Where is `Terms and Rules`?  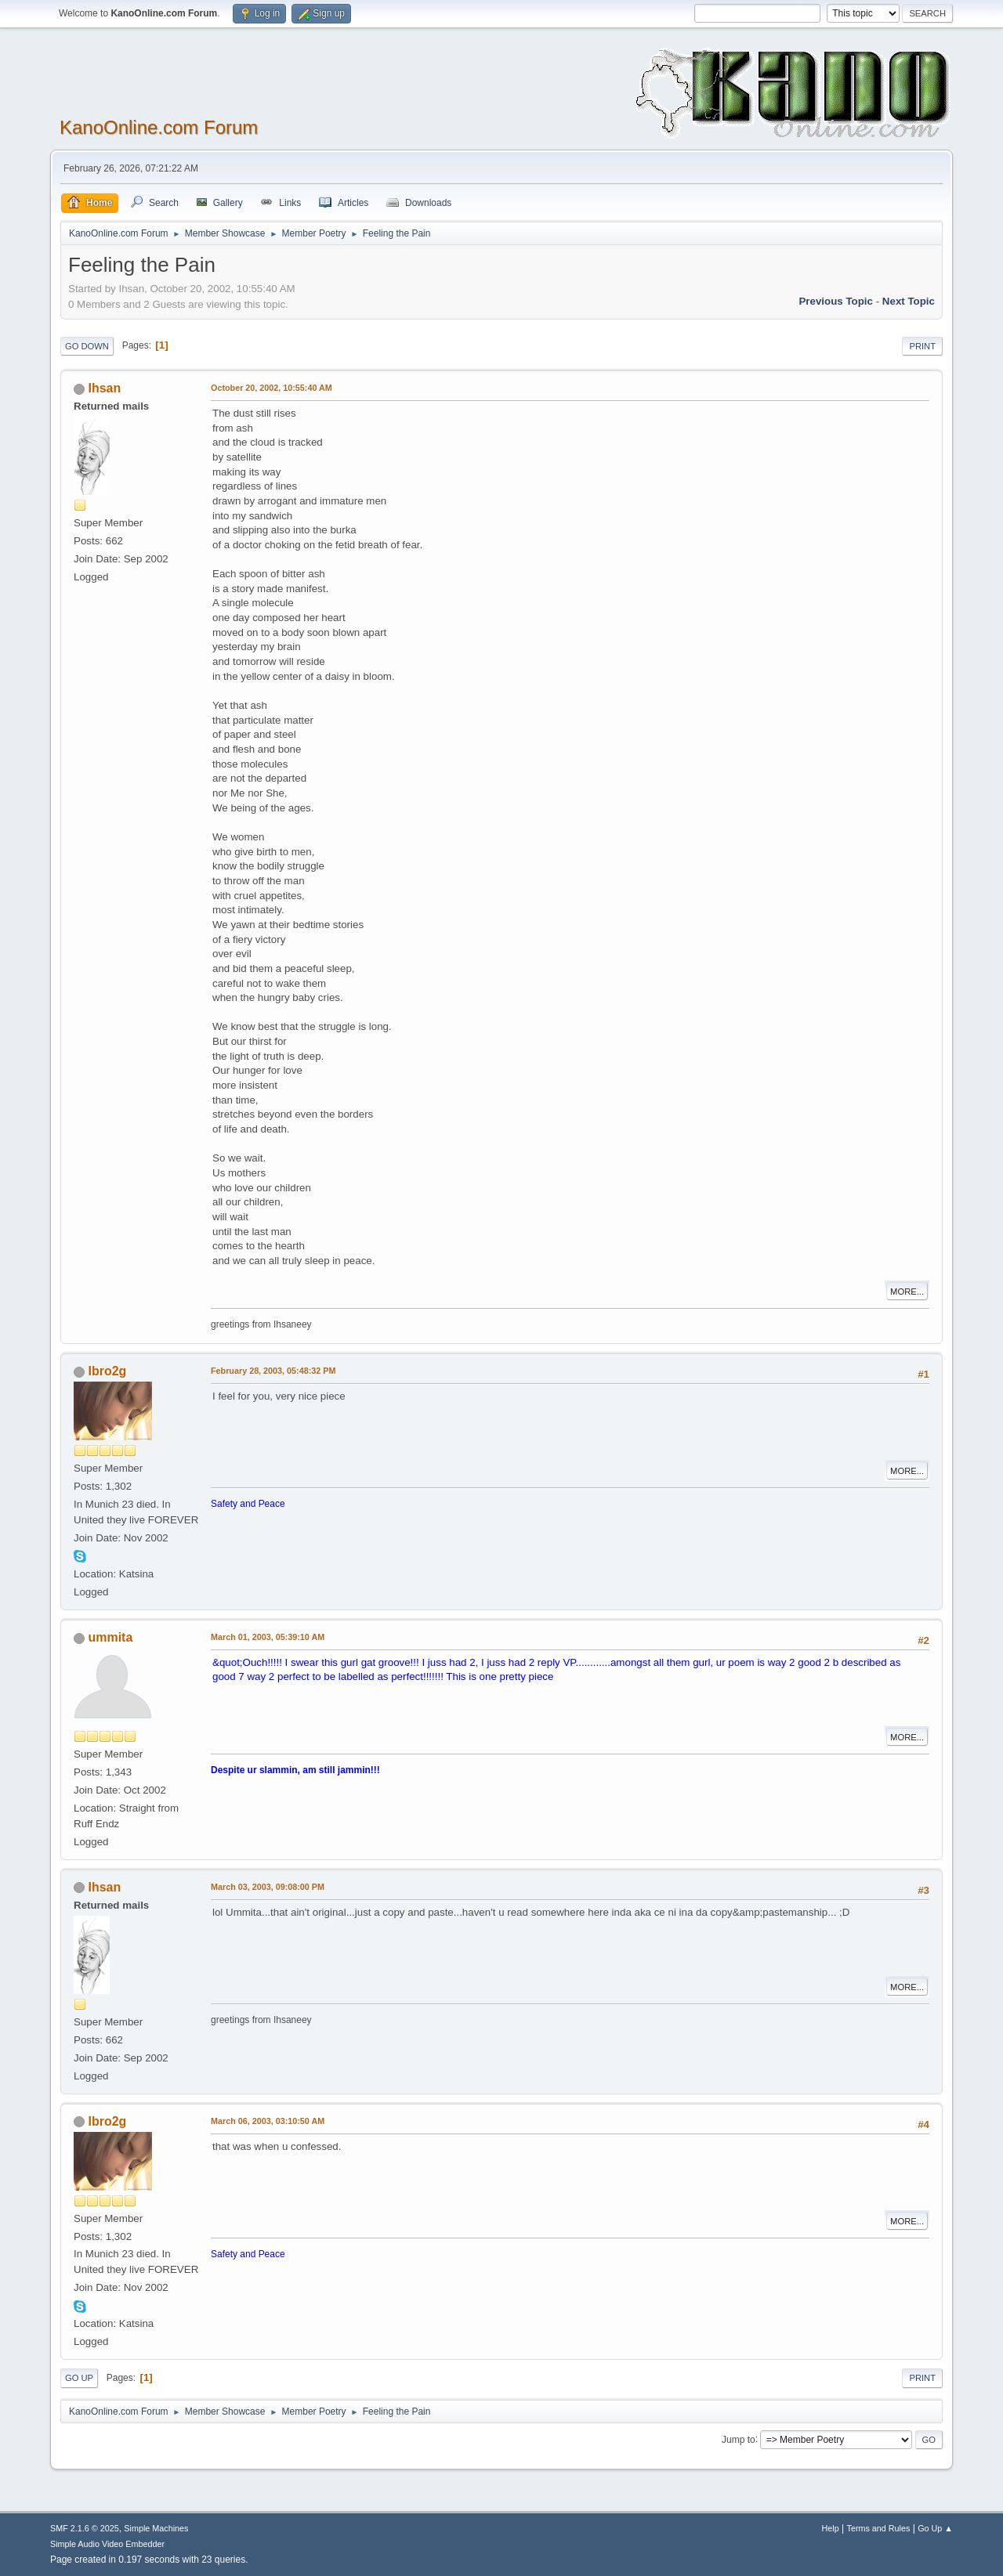
Terms and Rules is located at coordinates (879, 2528).